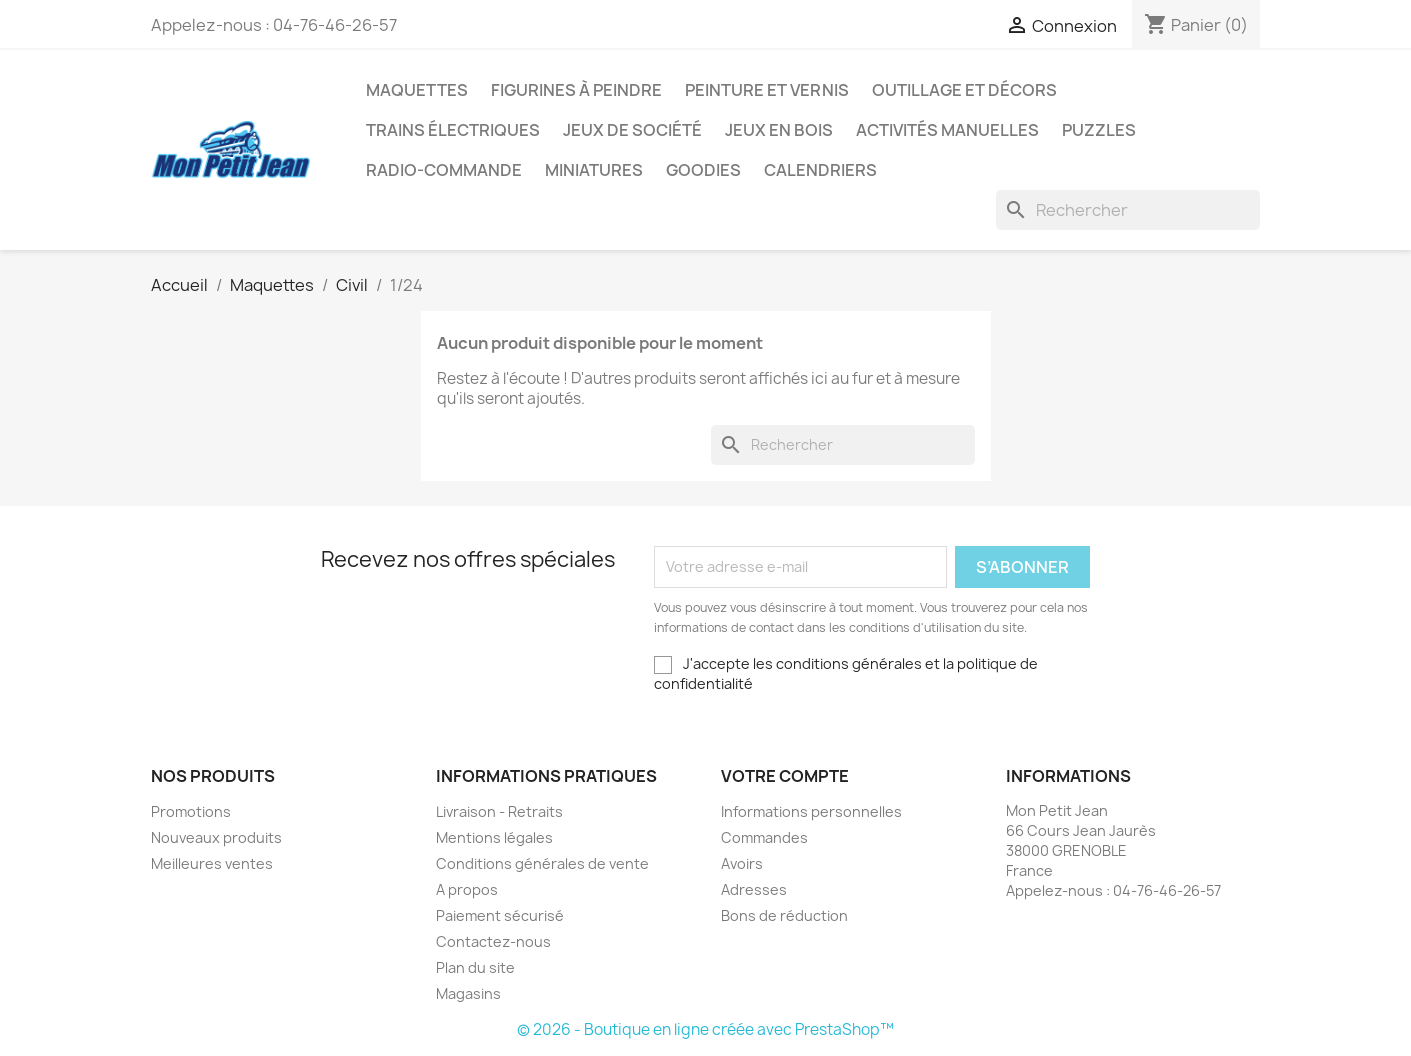 The width and height of the screenshot is (1411, 1056). Describe the element at coordinates (216, 837) in the screenshot. I see `Nouveaux produits` at that location.